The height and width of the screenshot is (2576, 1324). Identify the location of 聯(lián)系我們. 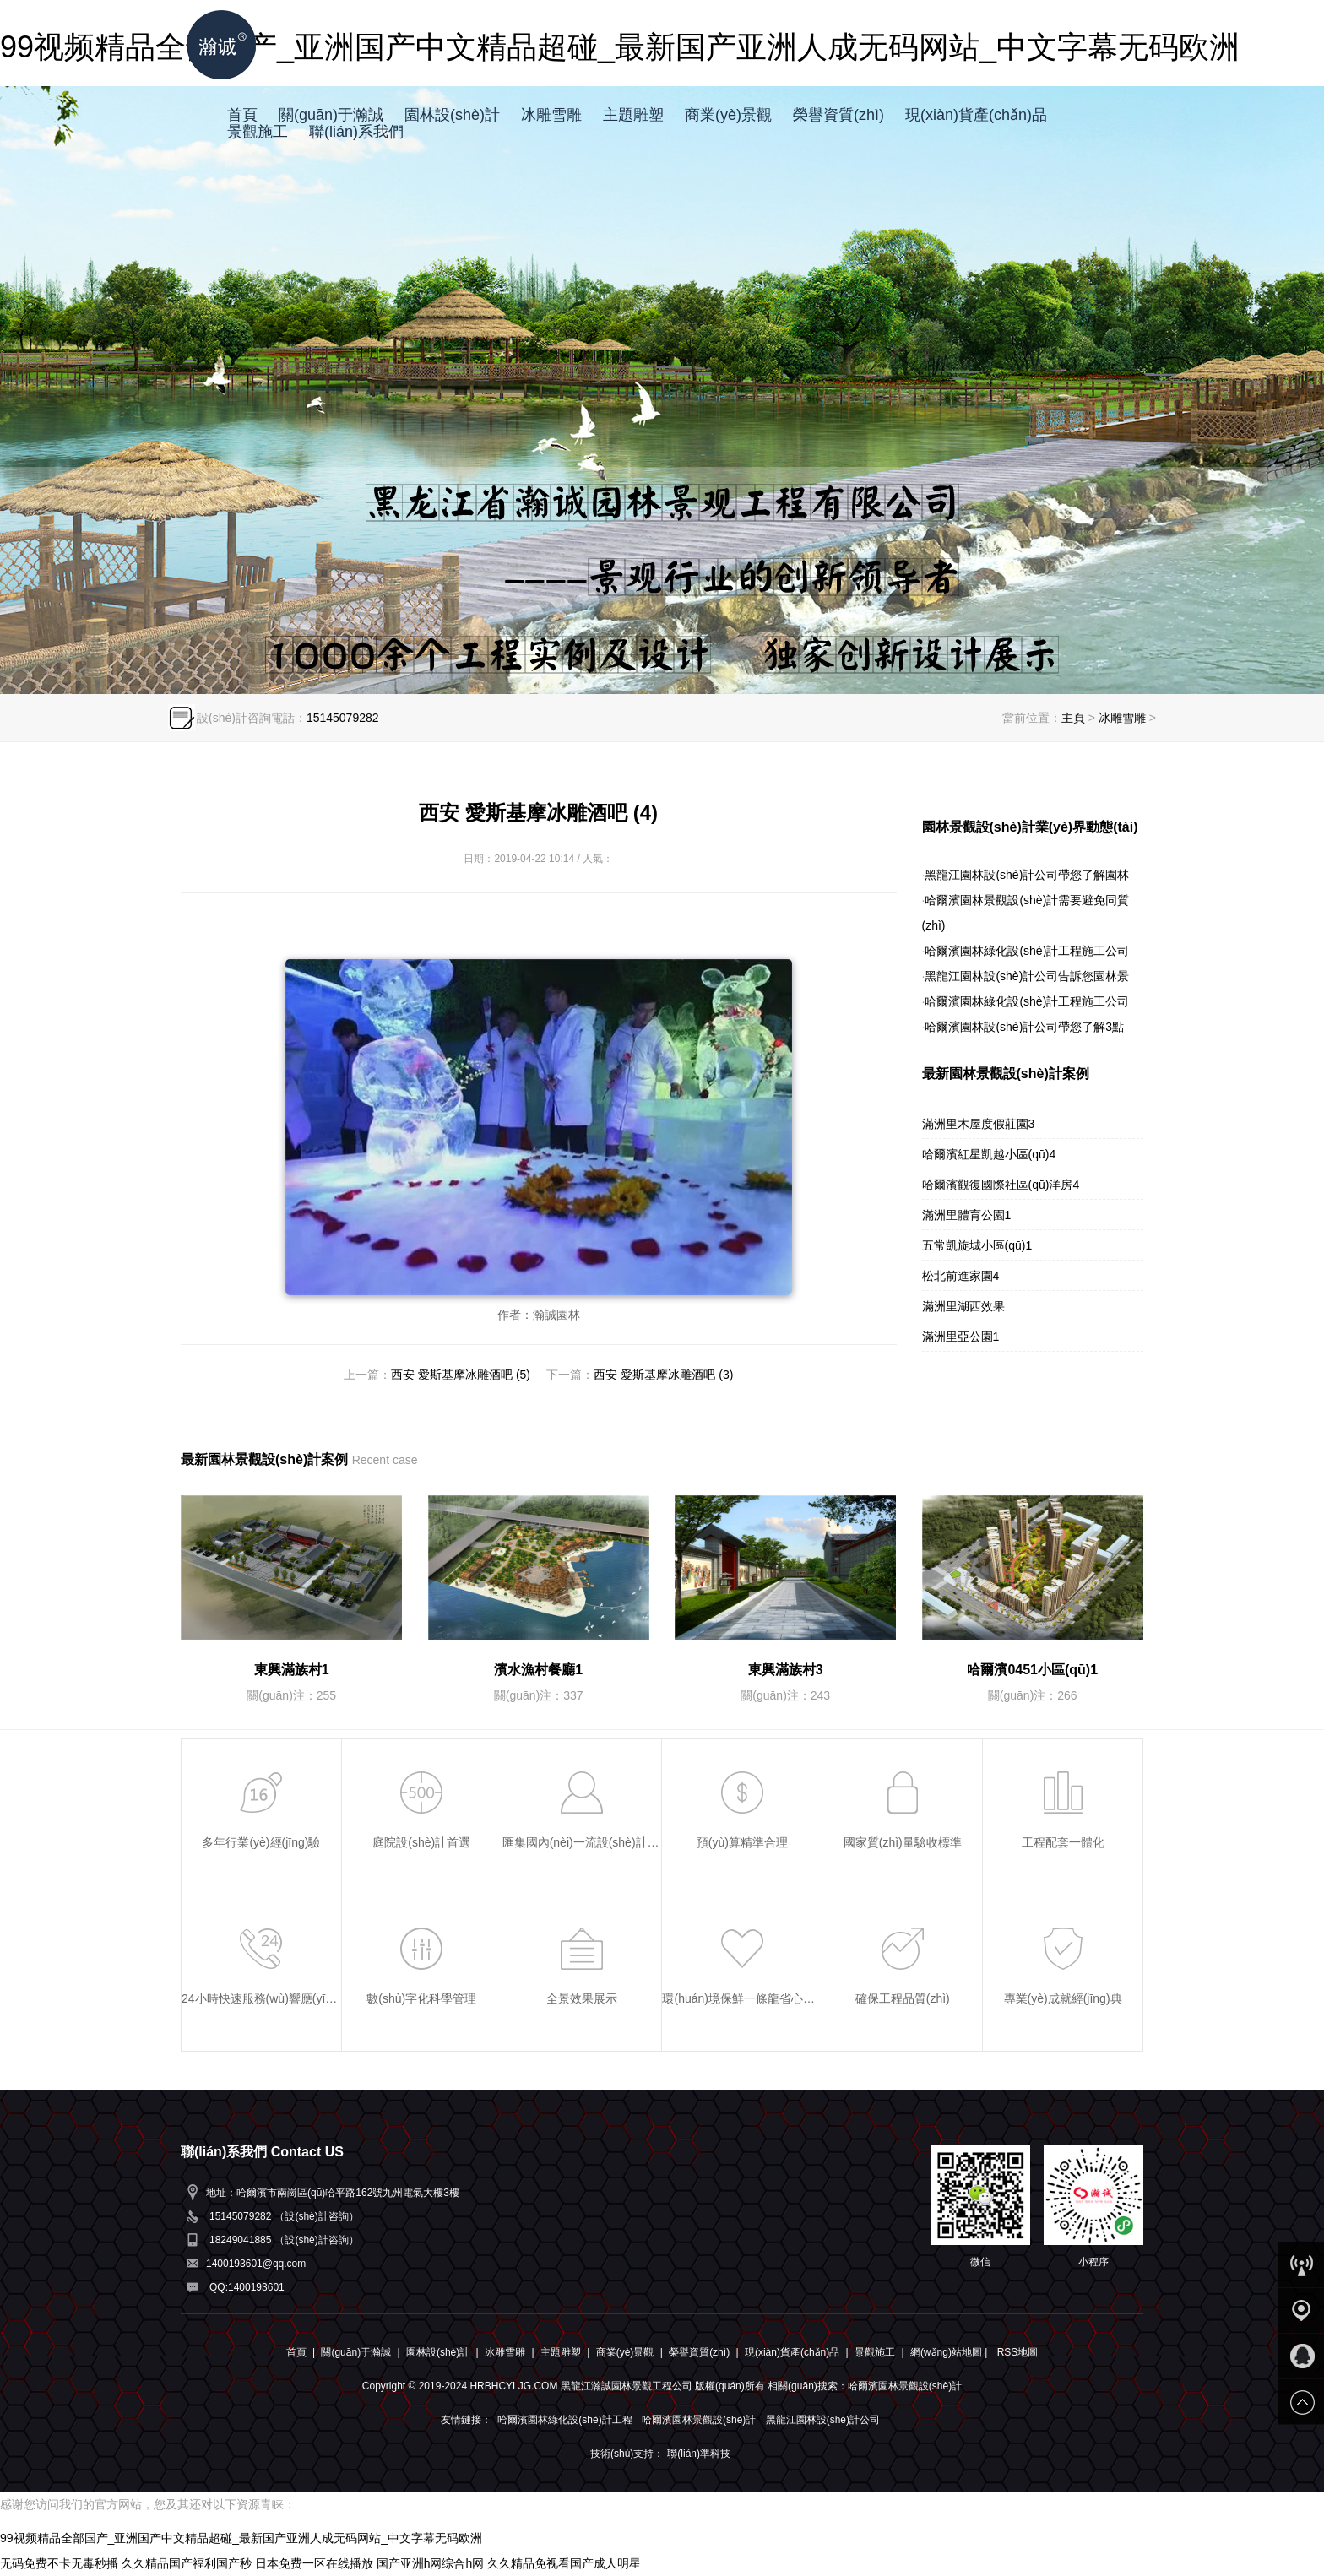
(356, 131).